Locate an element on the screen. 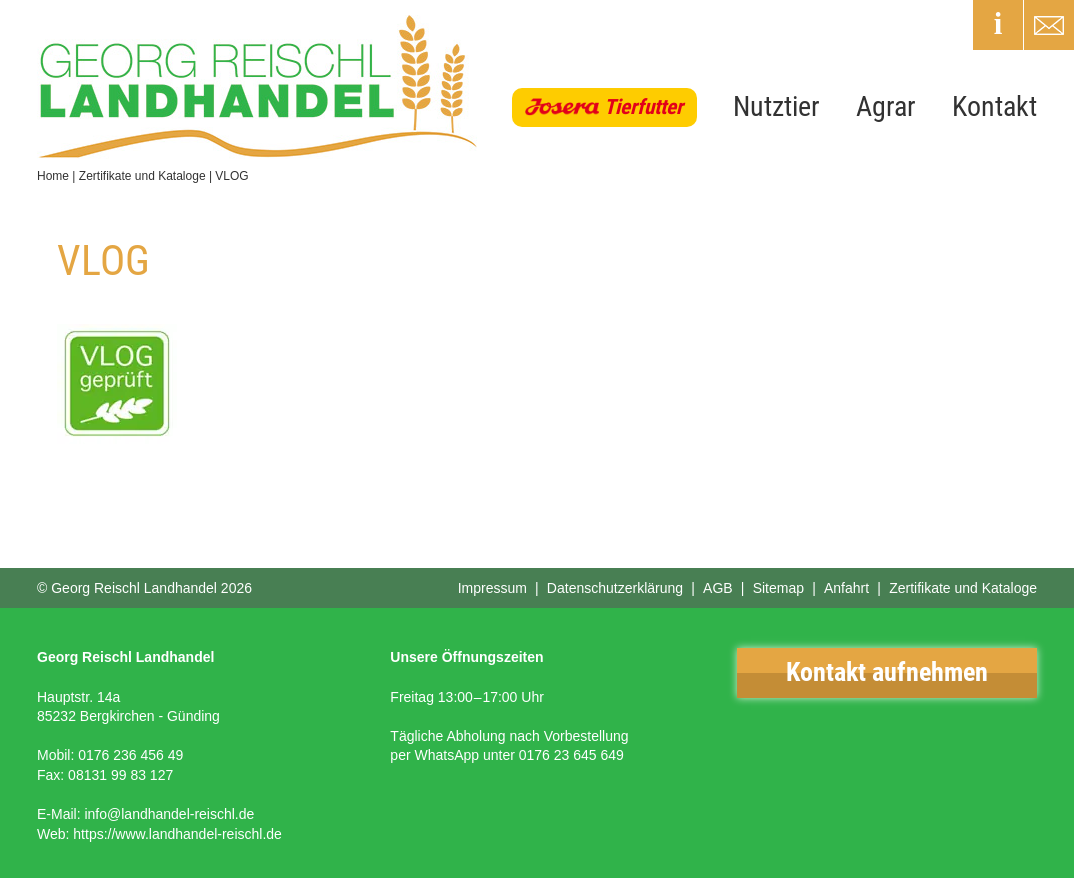  https://www.landhandel-reischl.de is located at coordinates (177, 834).